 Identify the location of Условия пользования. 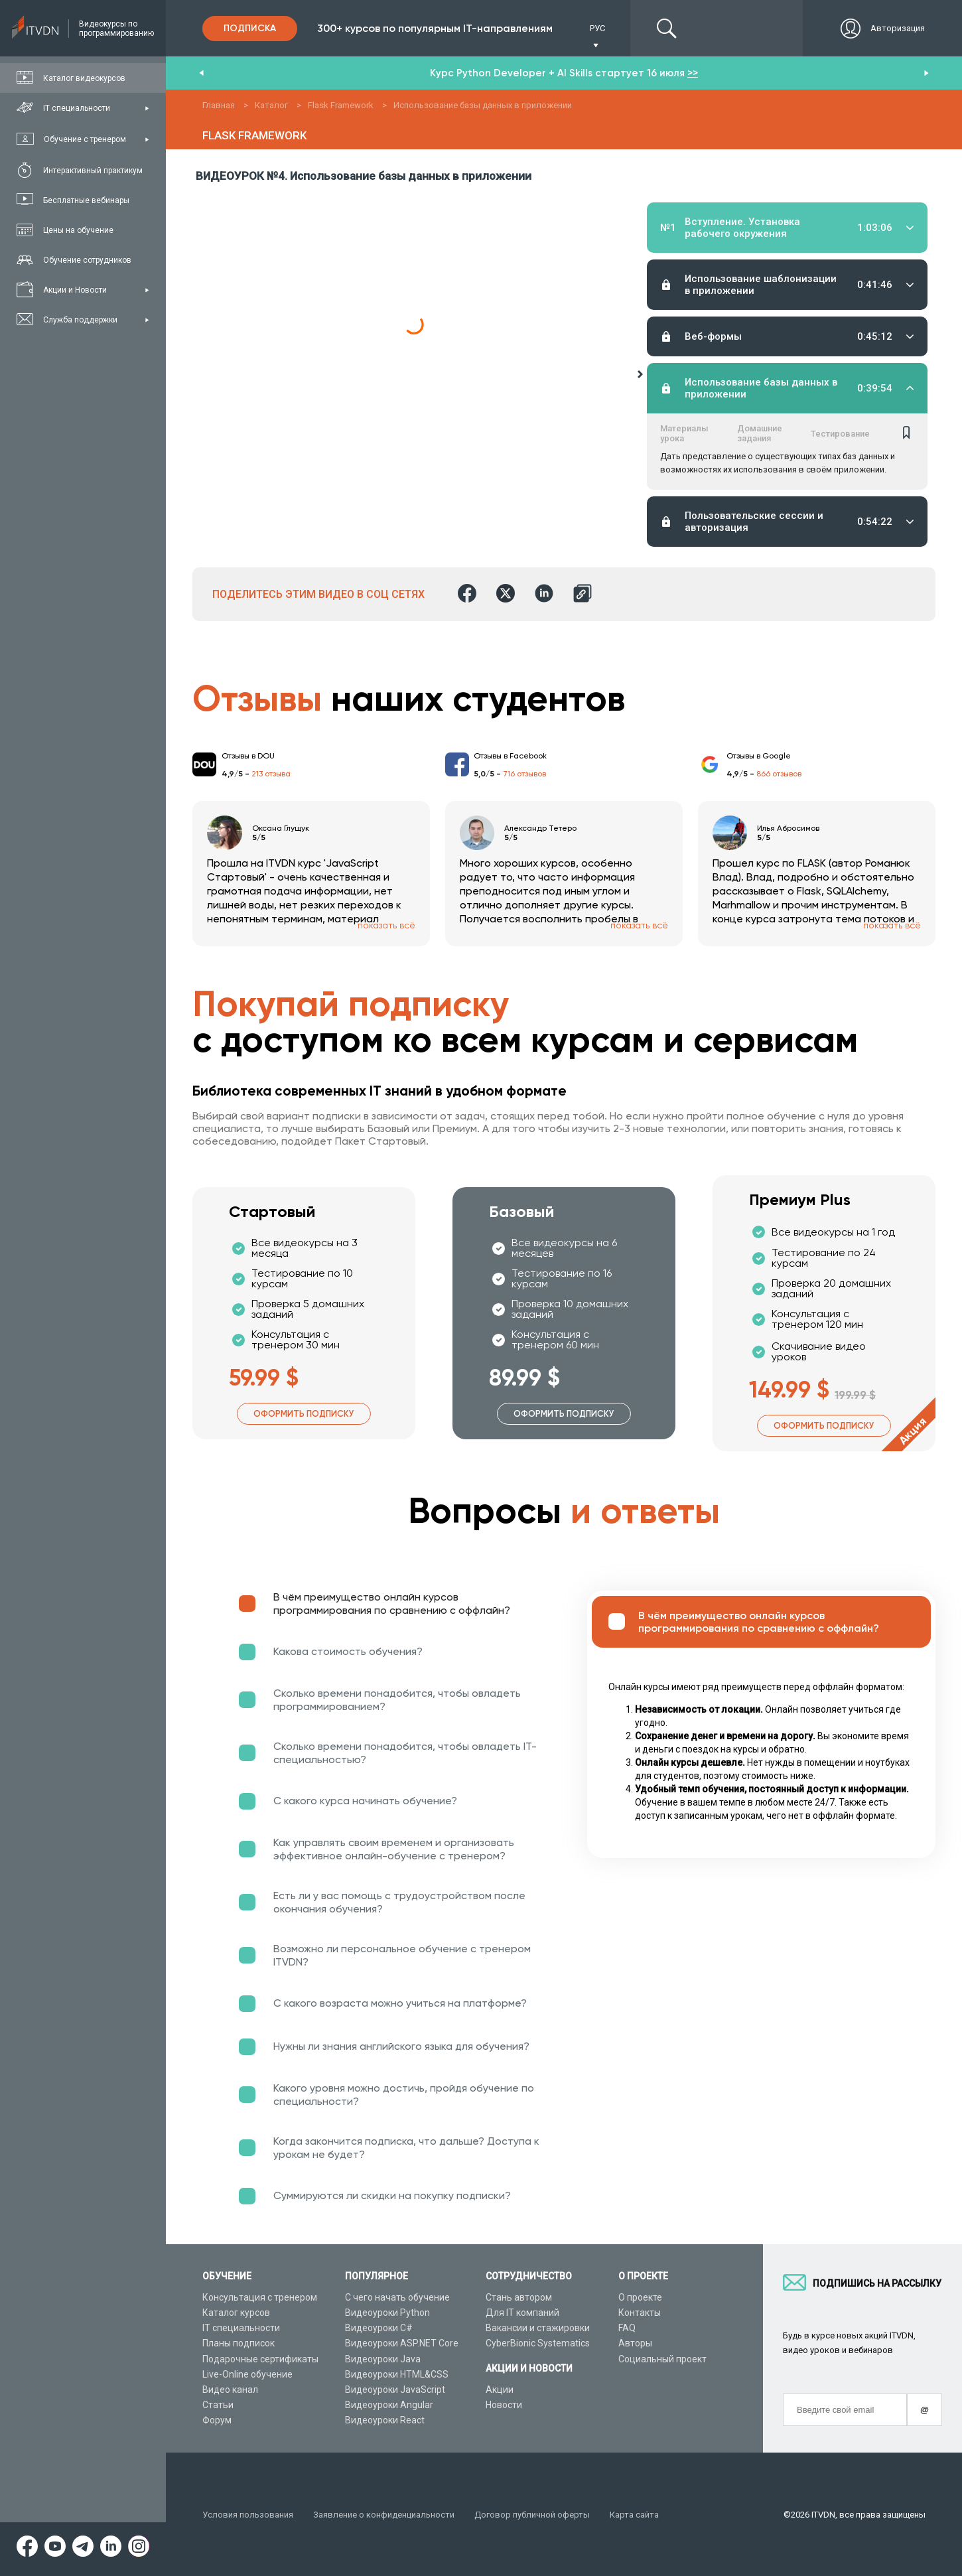
(247, 2515).